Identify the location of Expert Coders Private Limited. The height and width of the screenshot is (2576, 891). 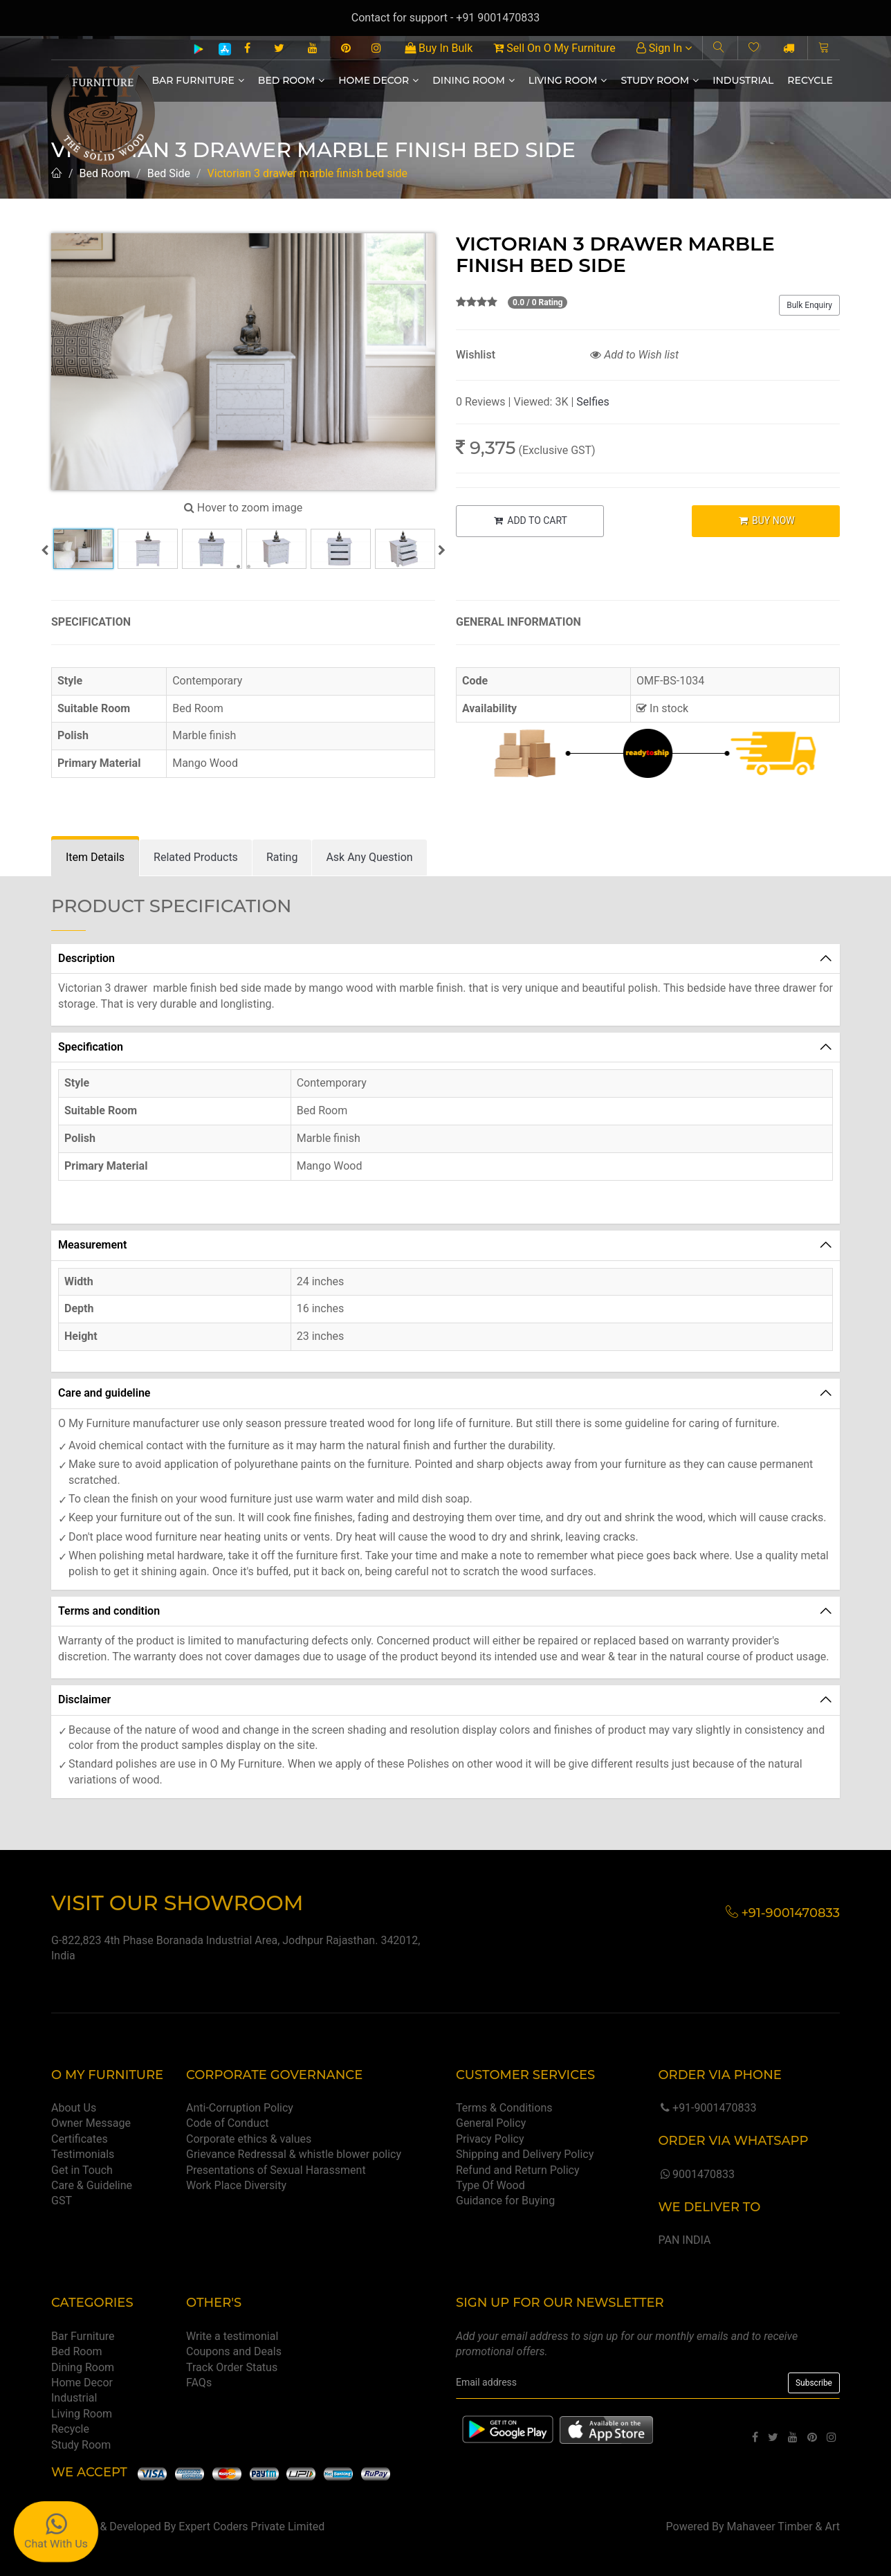
(251, 2526).